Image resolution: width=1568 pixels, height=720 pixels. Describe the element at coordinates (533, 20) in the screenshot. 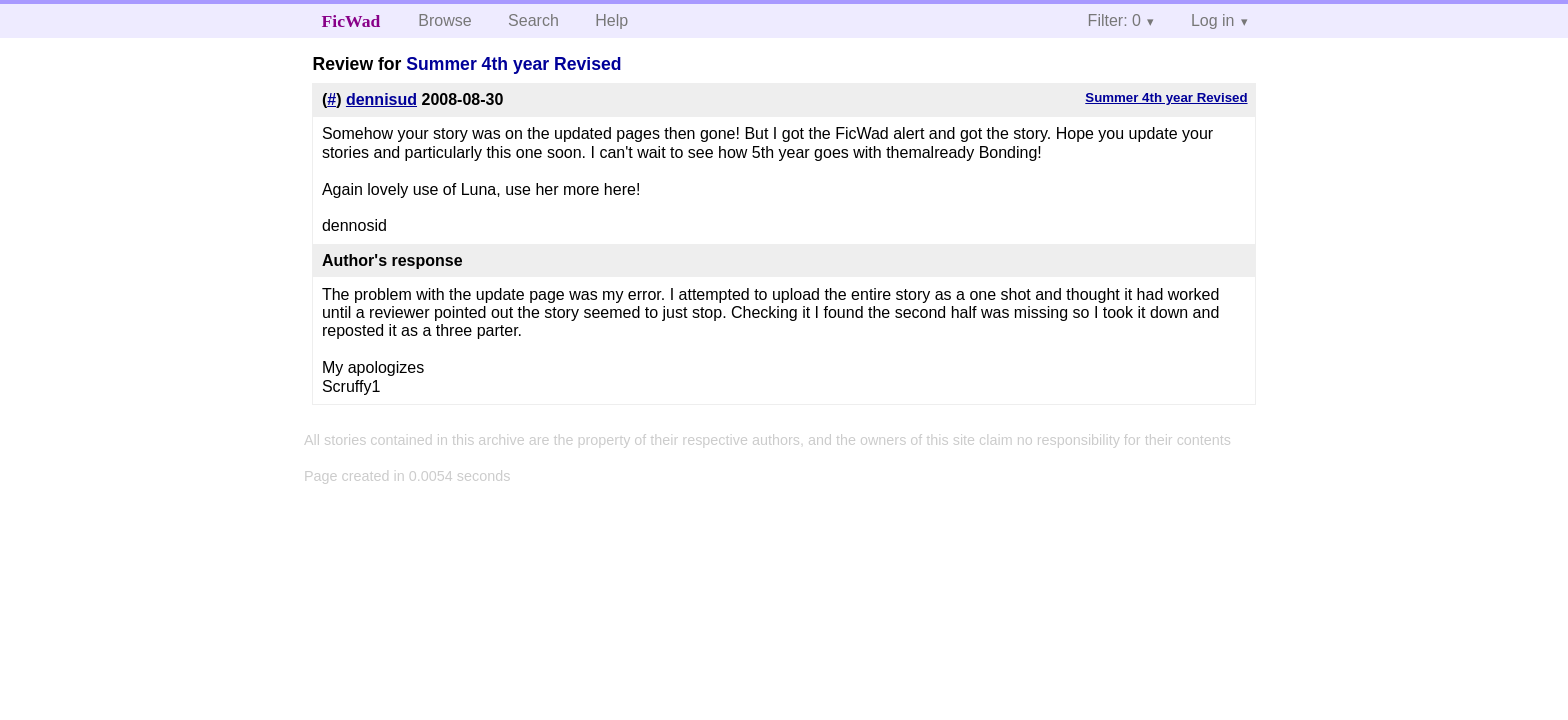

I see `Search` at that location.